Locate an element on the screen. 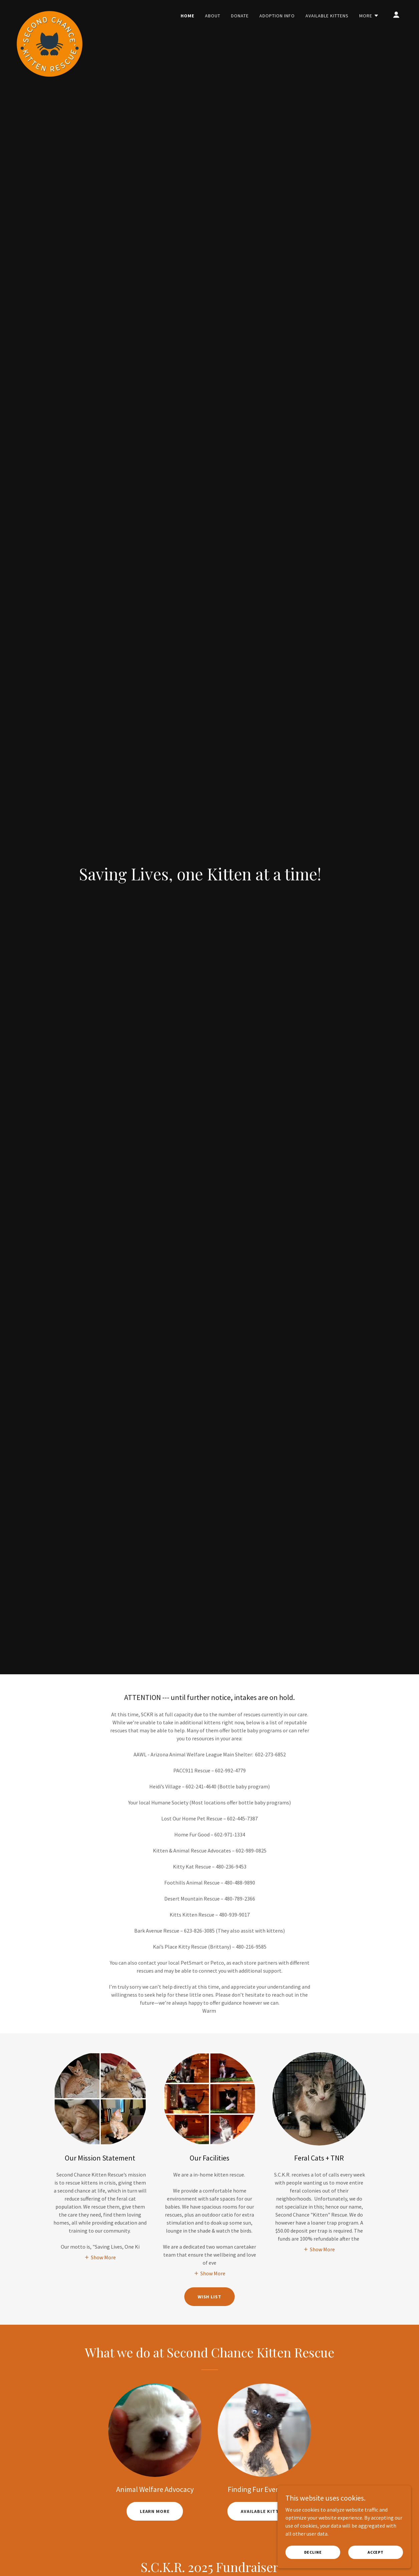 The width and height of the screenshot is (419, 2576). [button] is located at coordinates (369, 16).